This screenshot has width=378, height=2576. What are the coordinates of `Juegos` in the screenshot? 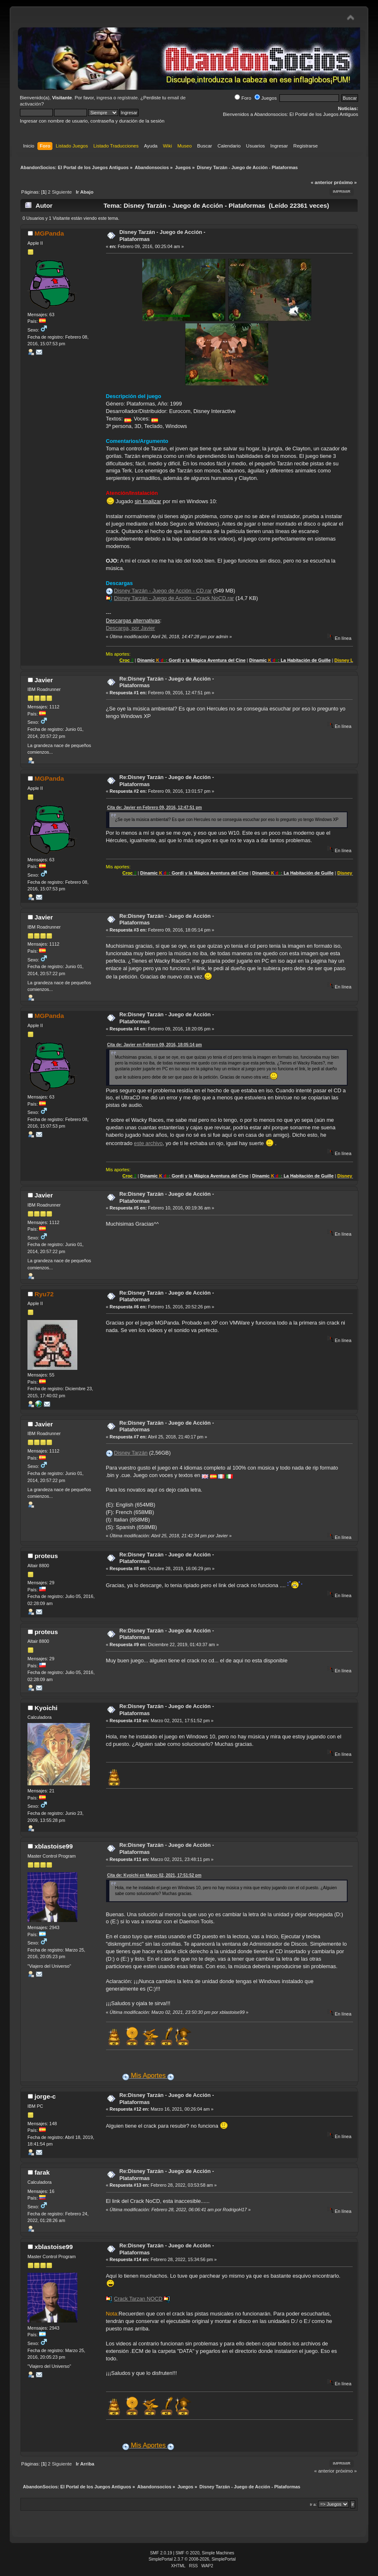 It's located at (265, 98).